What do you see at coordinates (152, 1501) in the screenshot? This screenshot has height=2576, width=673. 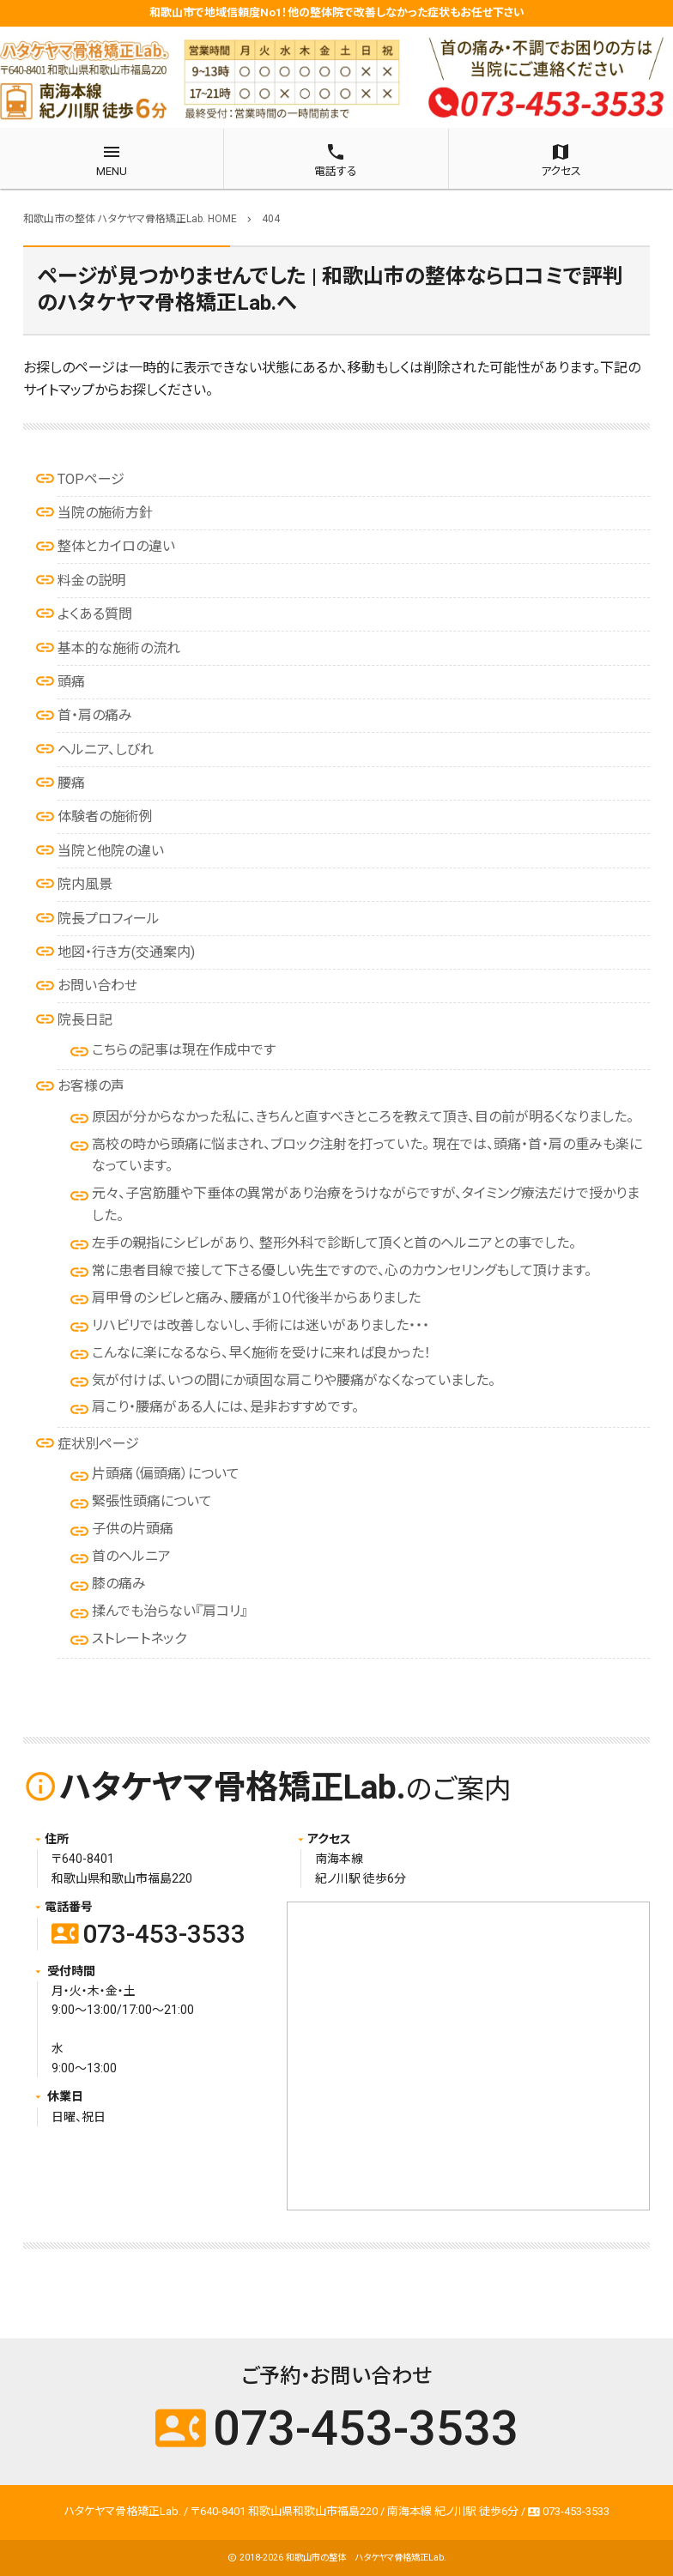 I see `緊張性頭痛について` at bounding box center [152, 1501].